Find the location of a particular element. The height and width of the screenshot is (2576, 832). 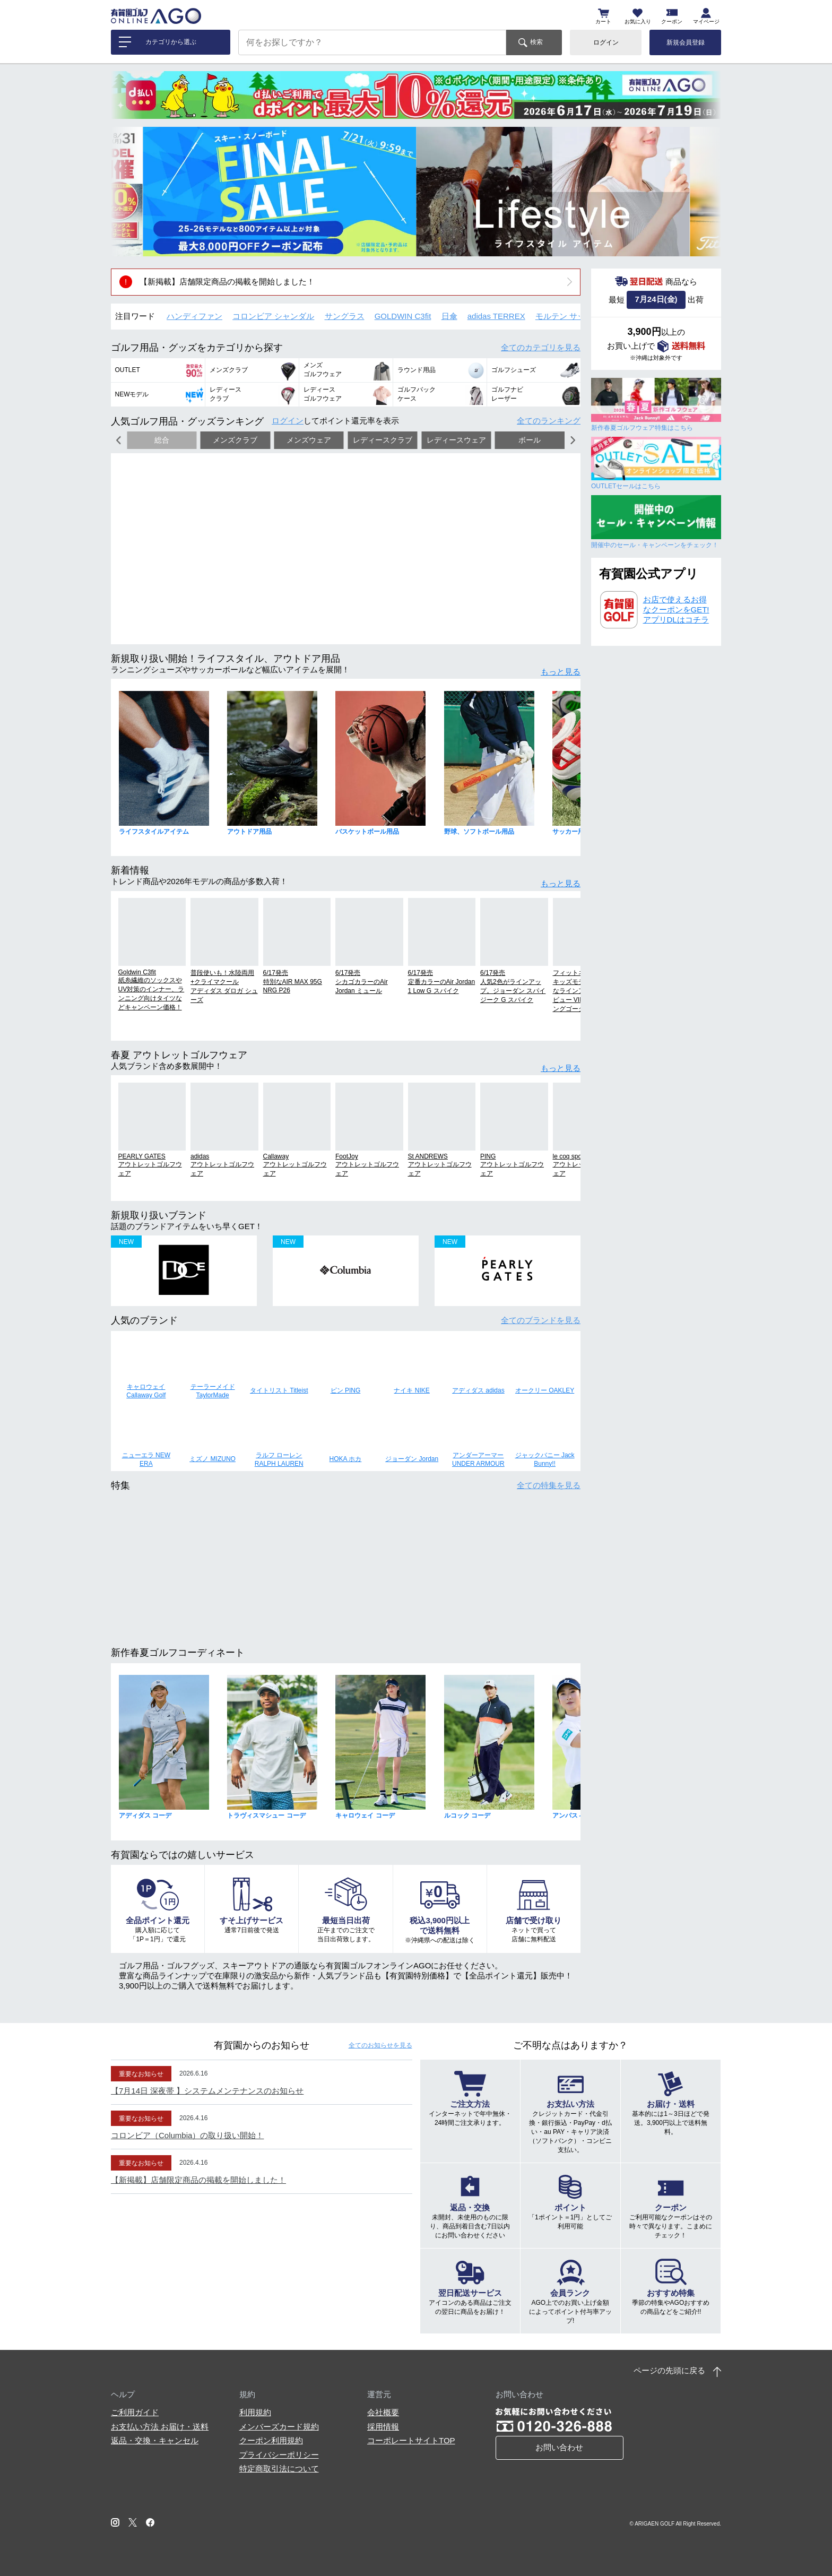

メンズウェア is located at coordinates (309, 440).